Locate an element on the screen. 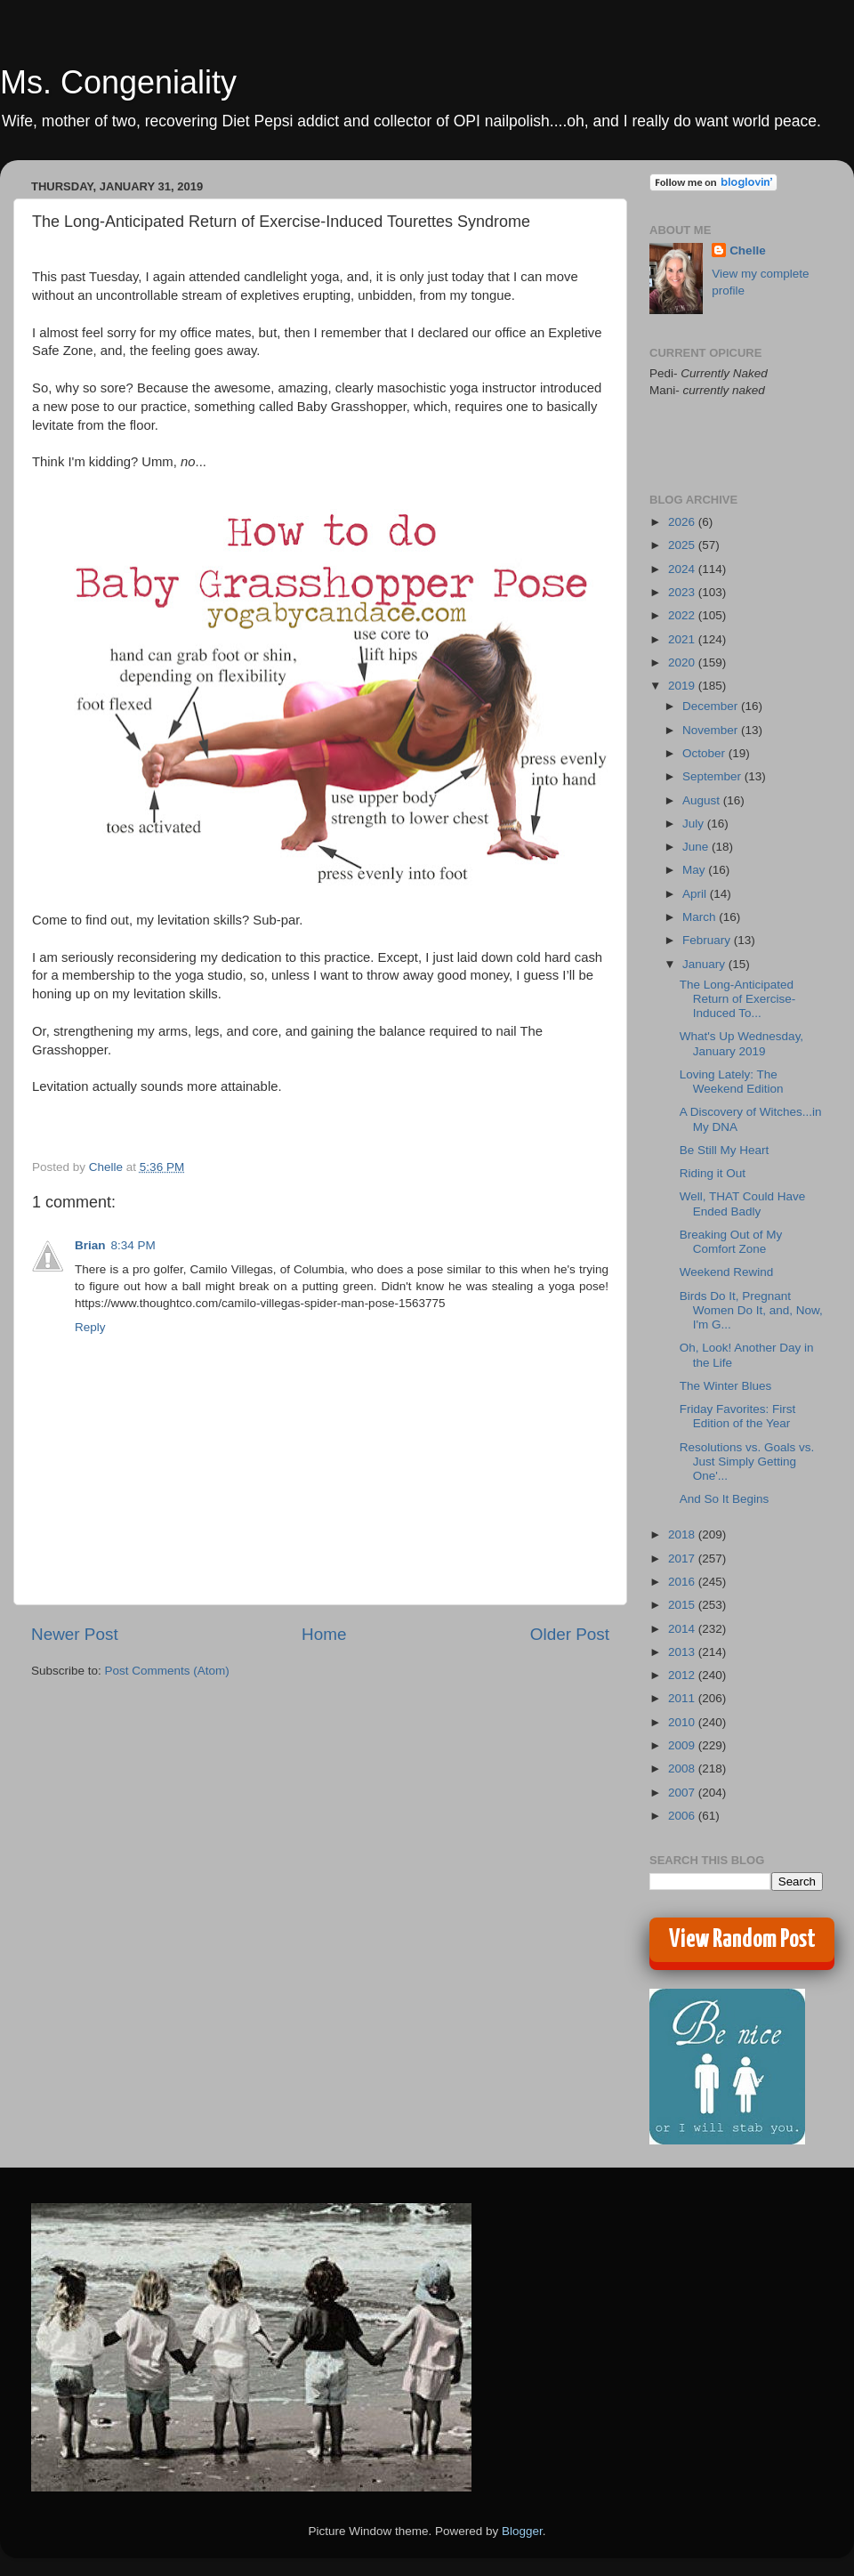 The image size is (854, 2576). Breaking Out of My Comfort Zone is located at coordinates (731, 1242).